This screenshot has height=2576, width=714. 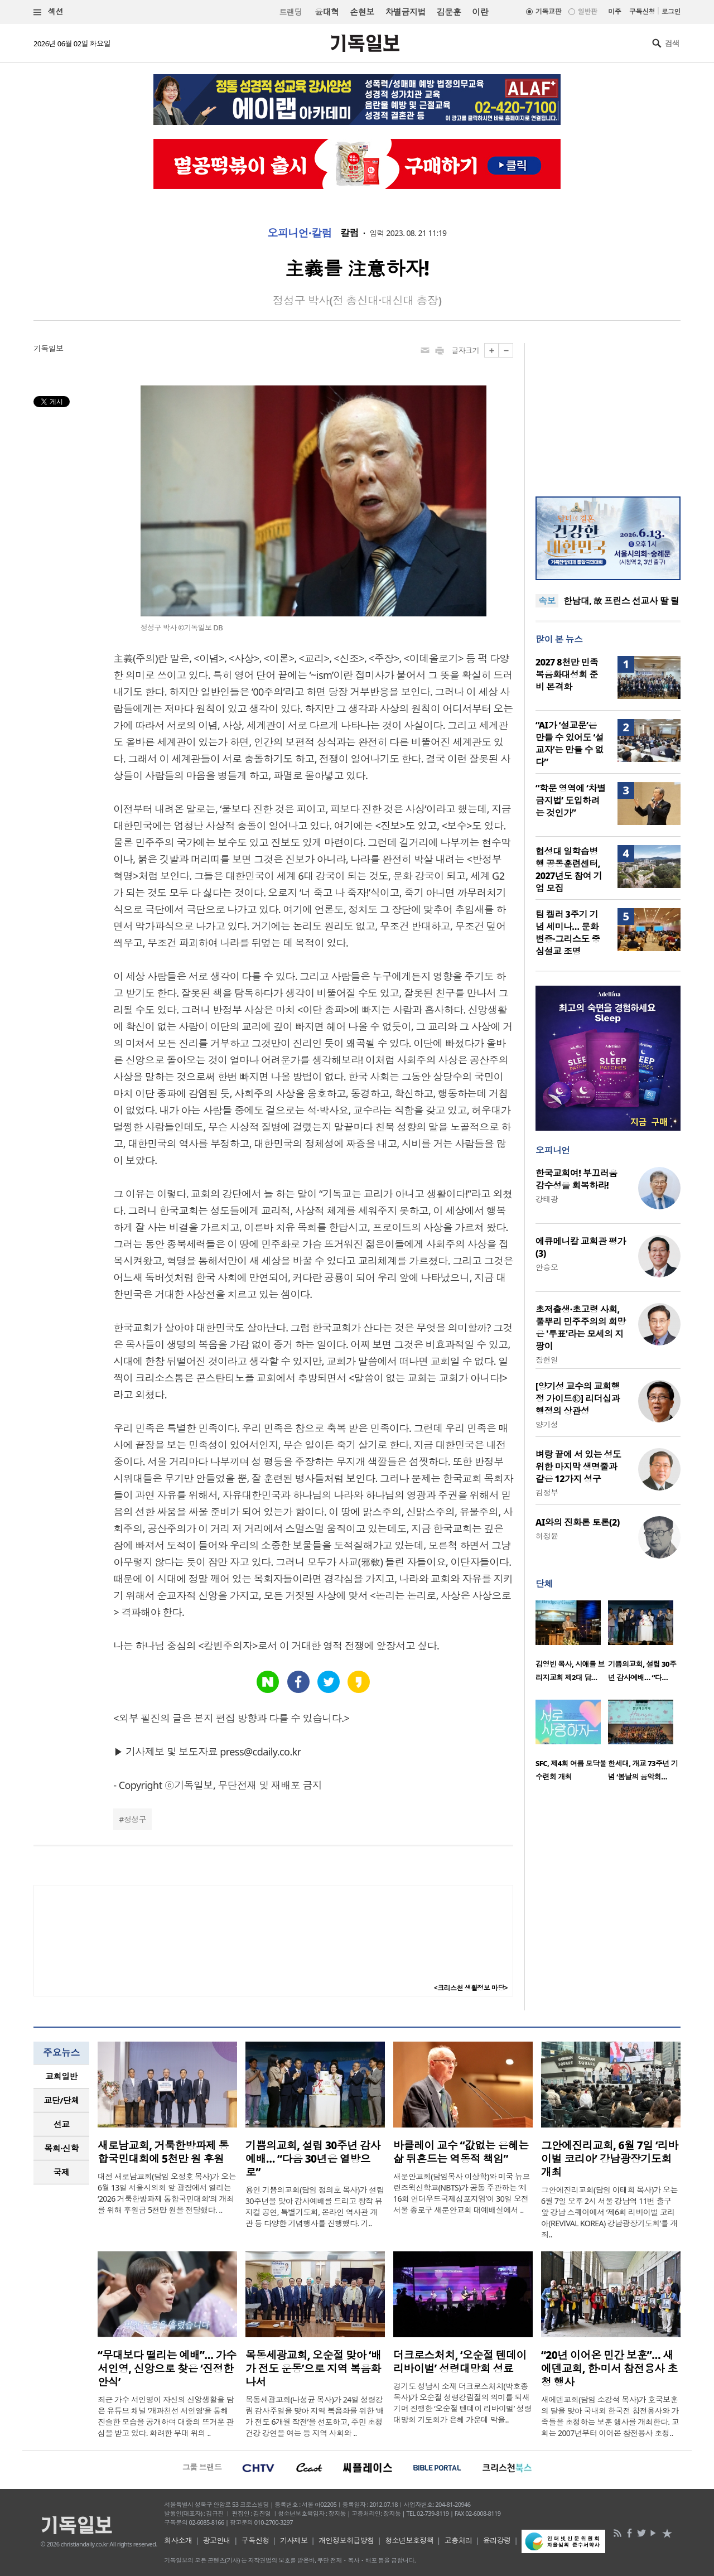 I want to click on 칼럼, so click(x=349, y=233).